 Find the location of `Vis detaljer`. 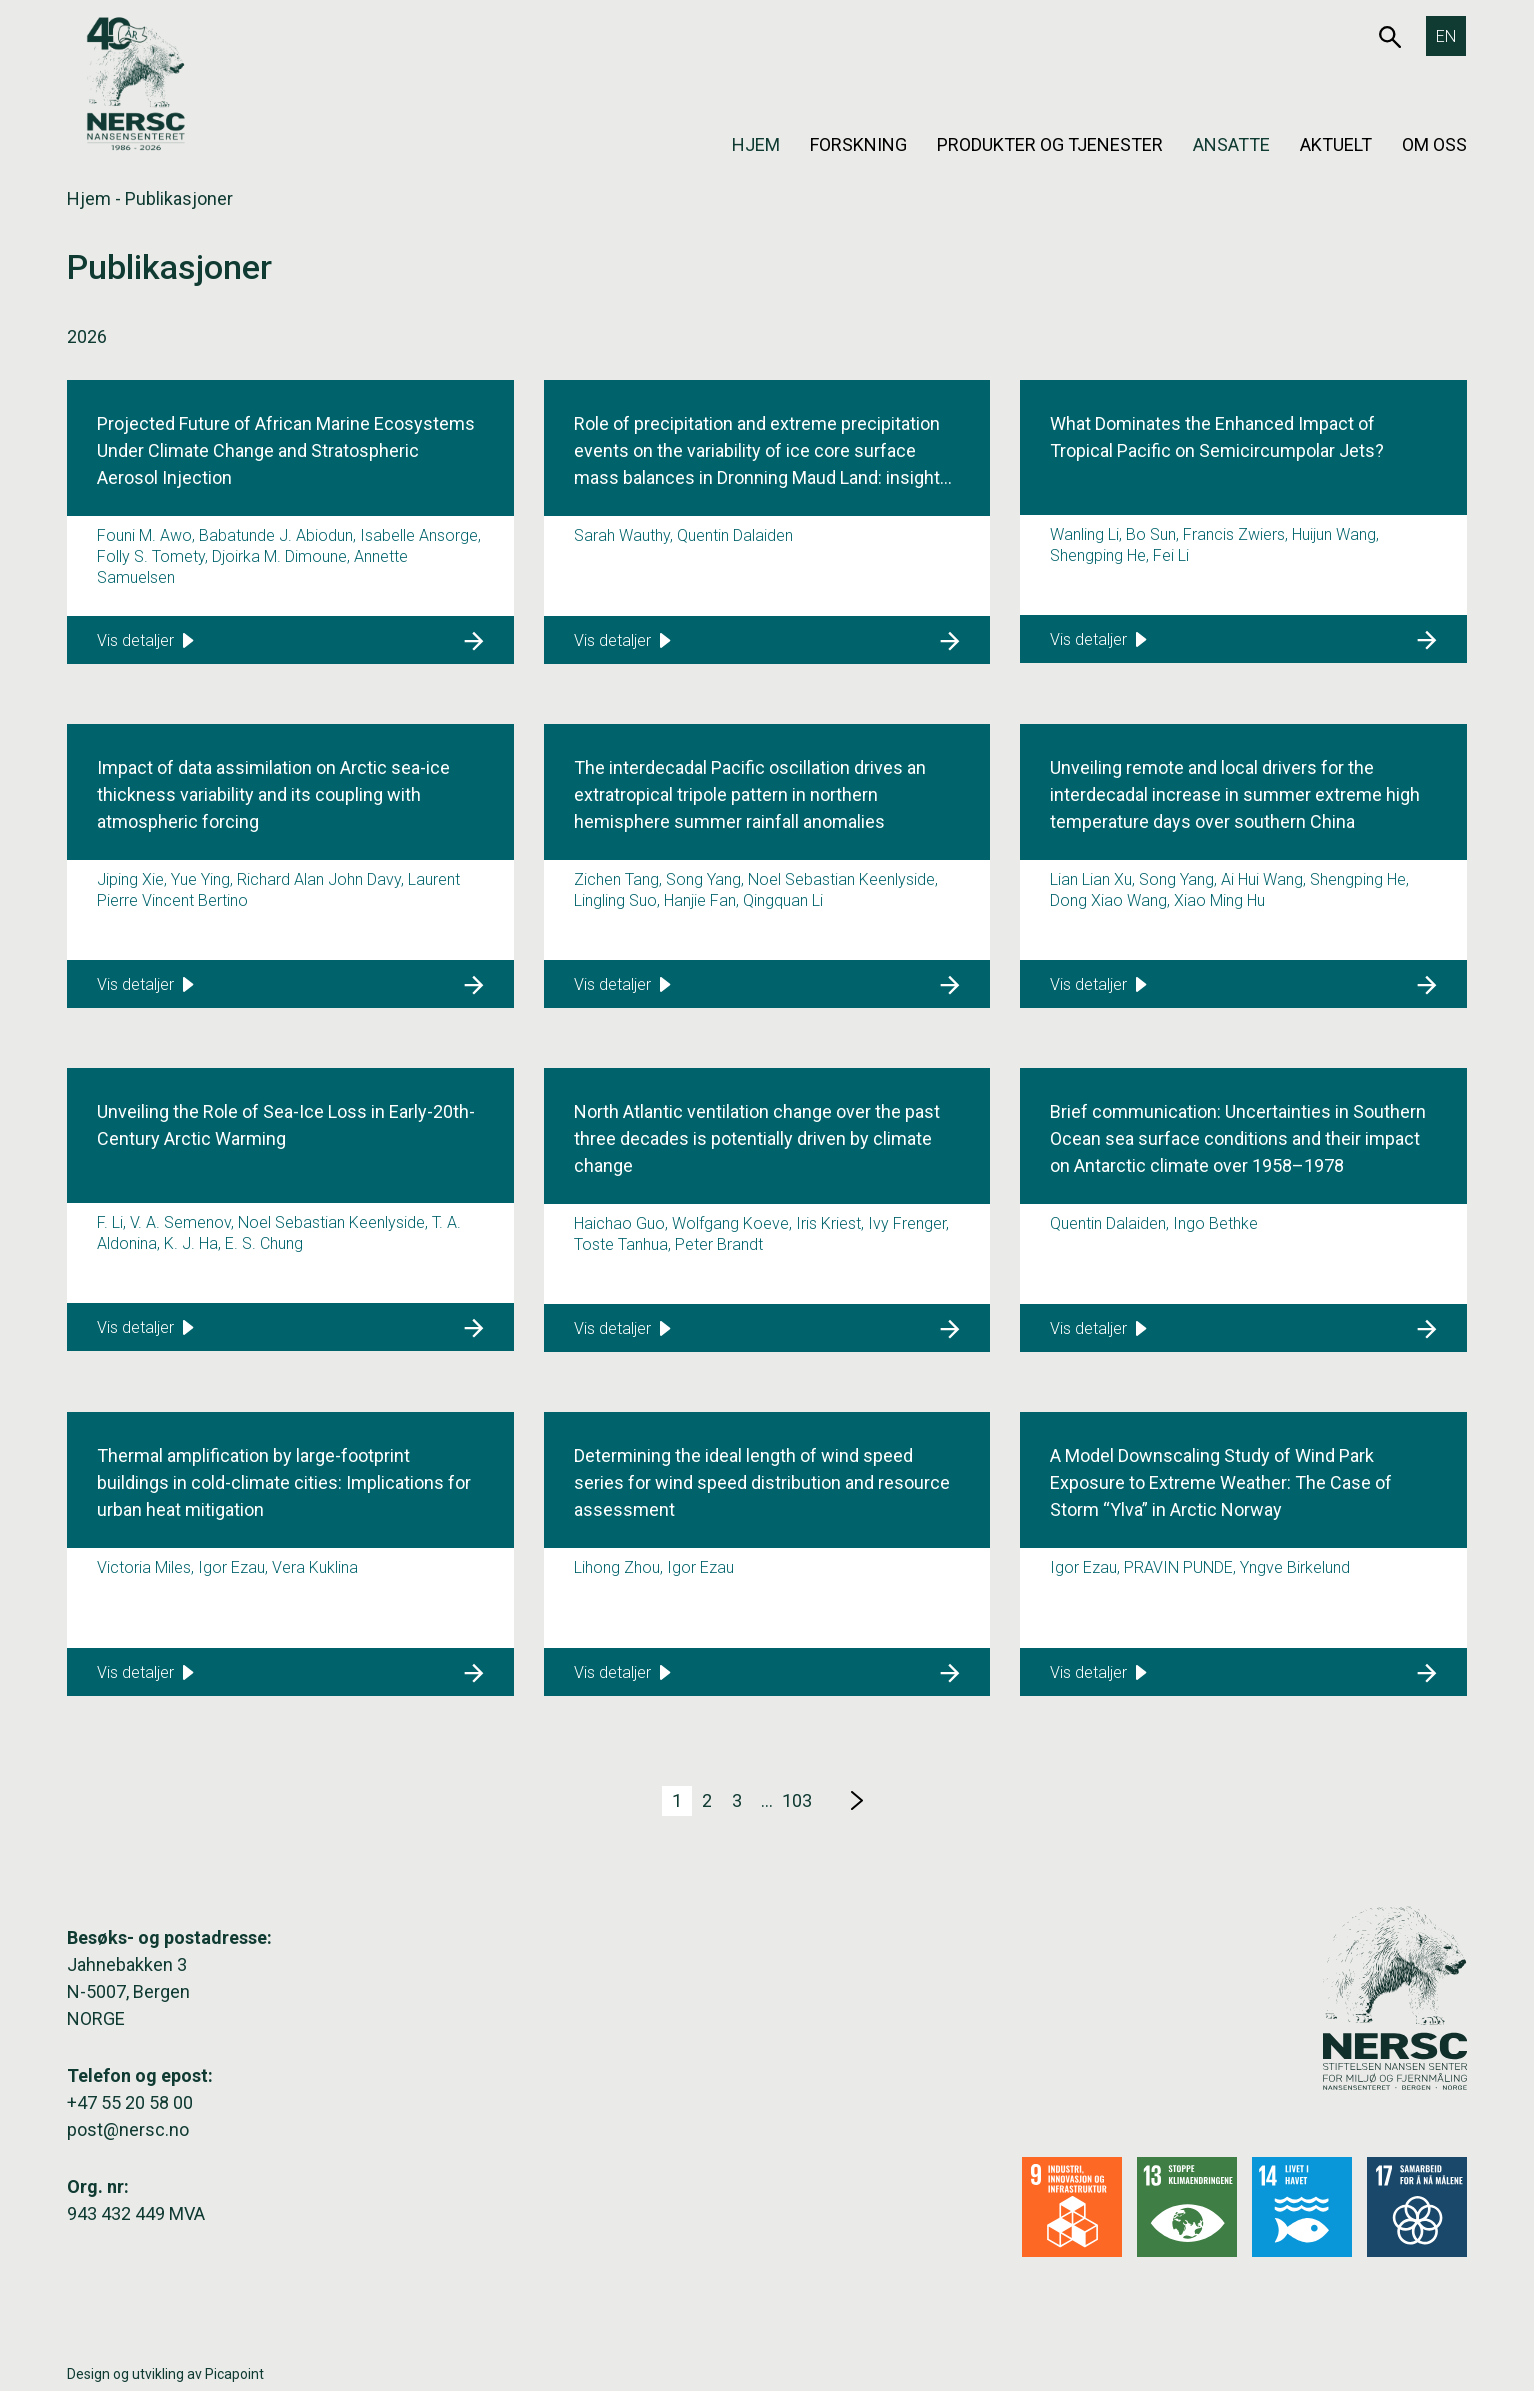

Vis detaljer is located at coordinates (145, 640).